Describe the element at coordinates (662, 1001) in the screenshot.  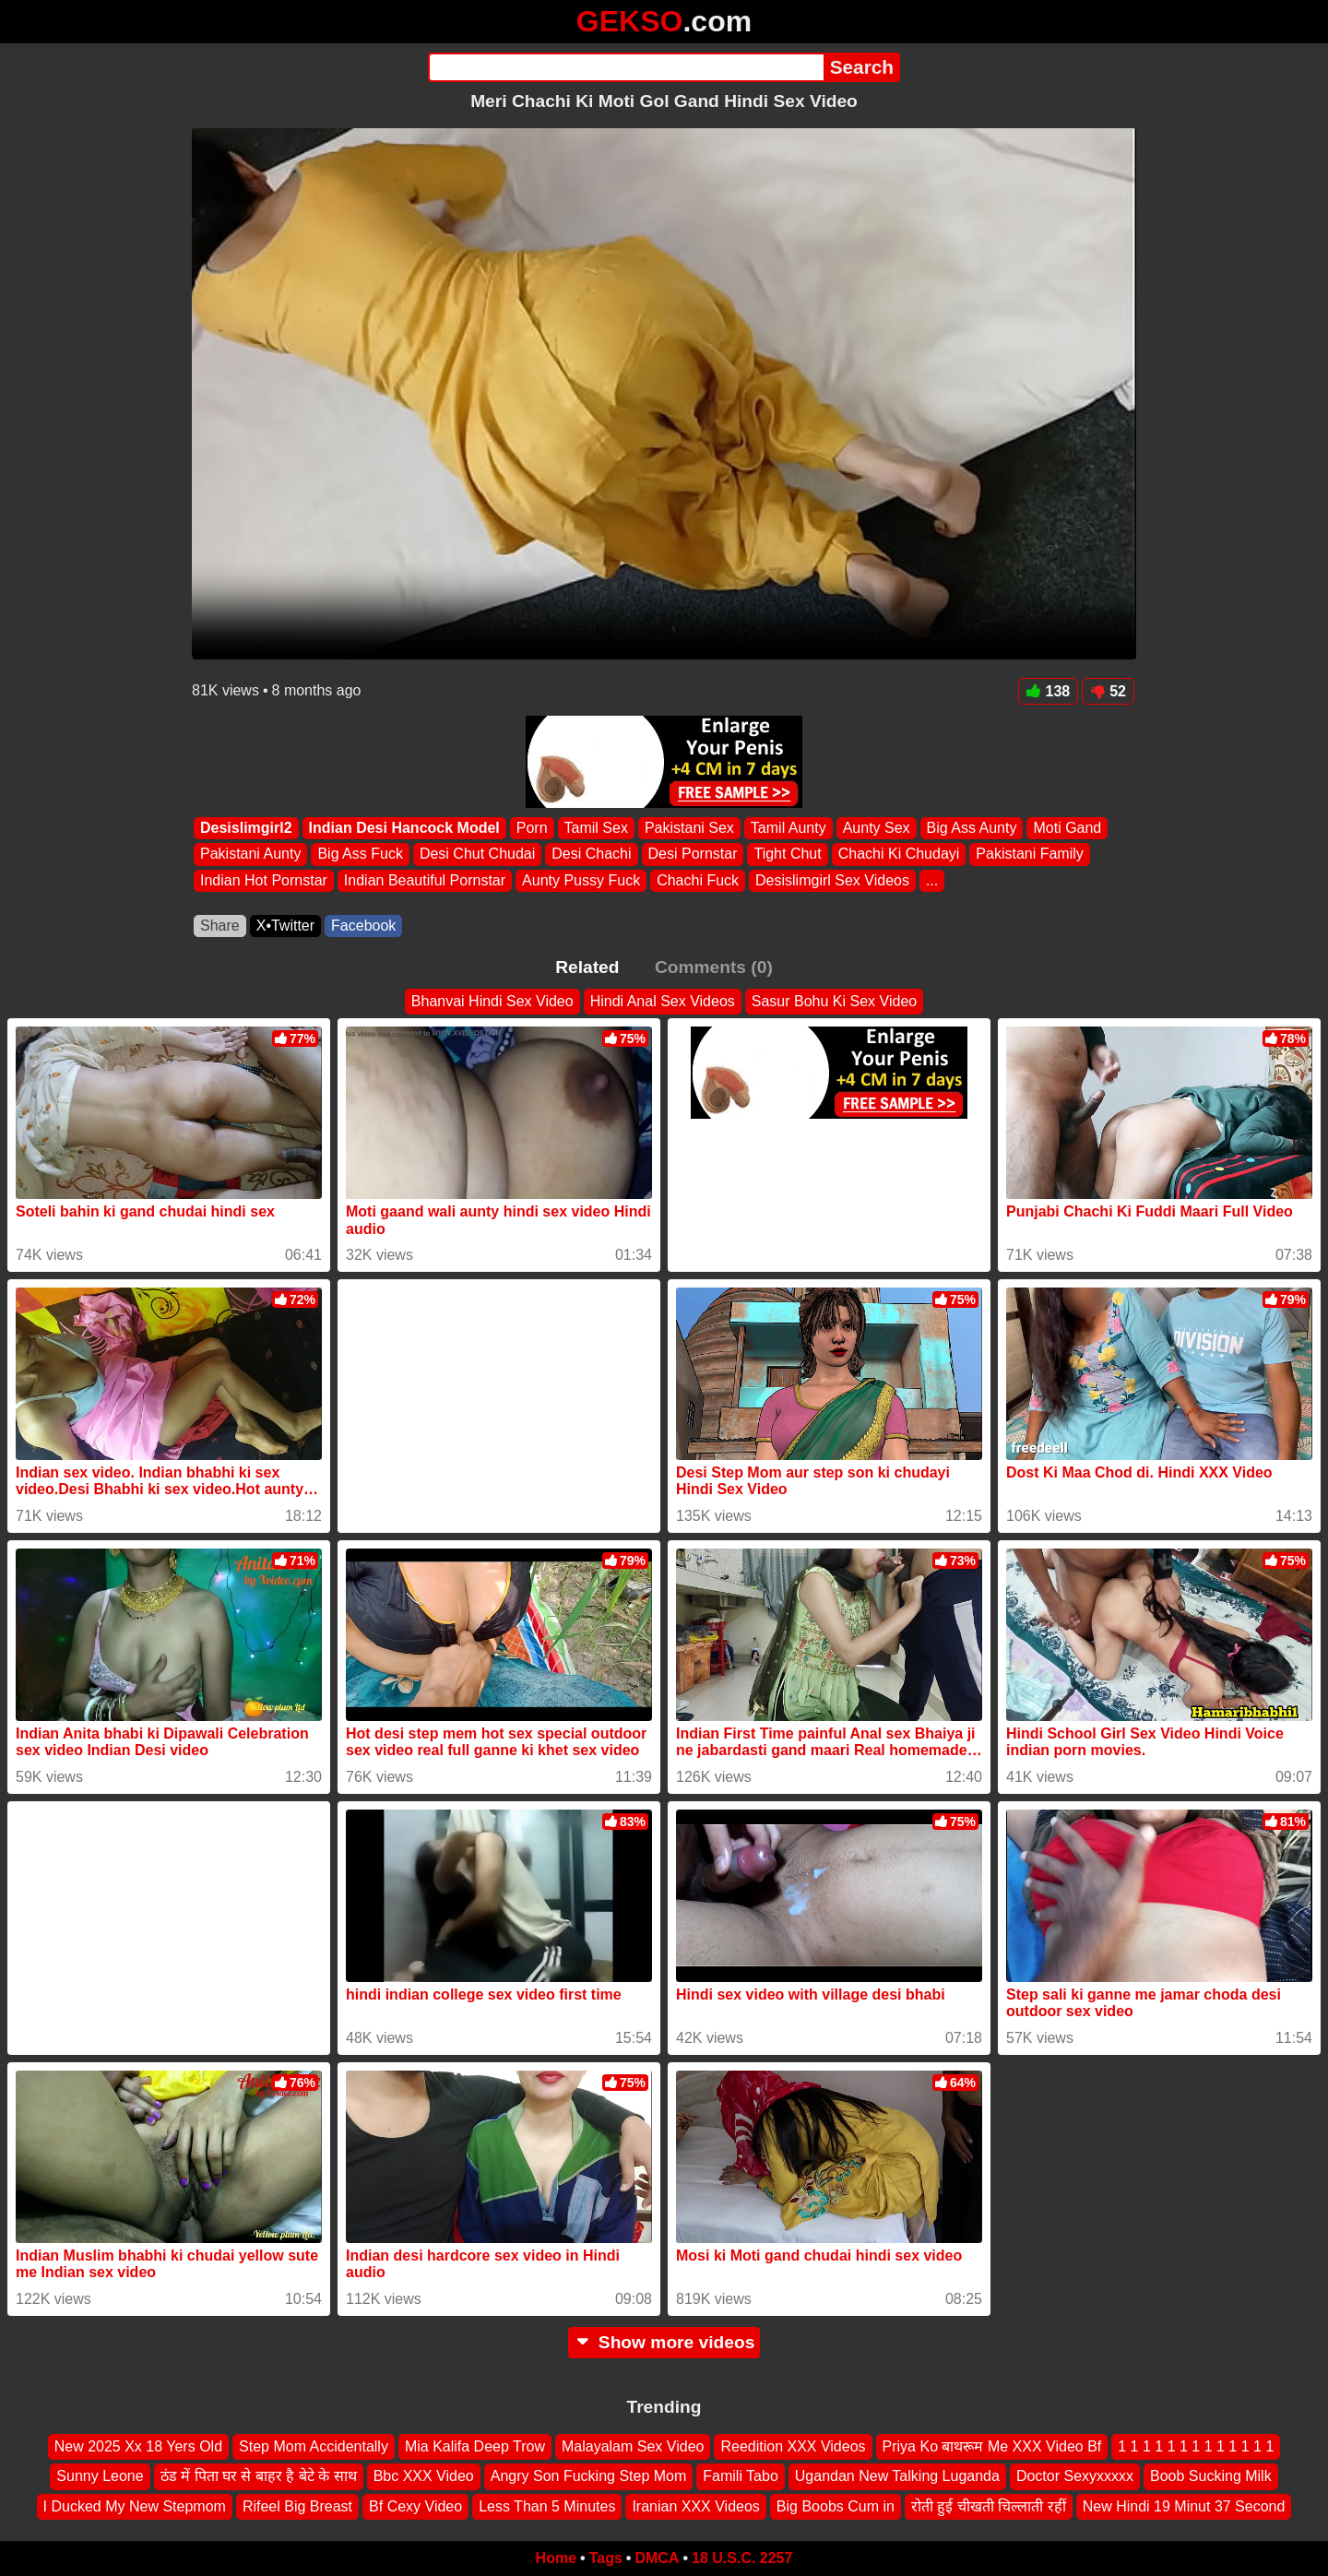
I see `Hindi Anal Sex Videos` at that location.